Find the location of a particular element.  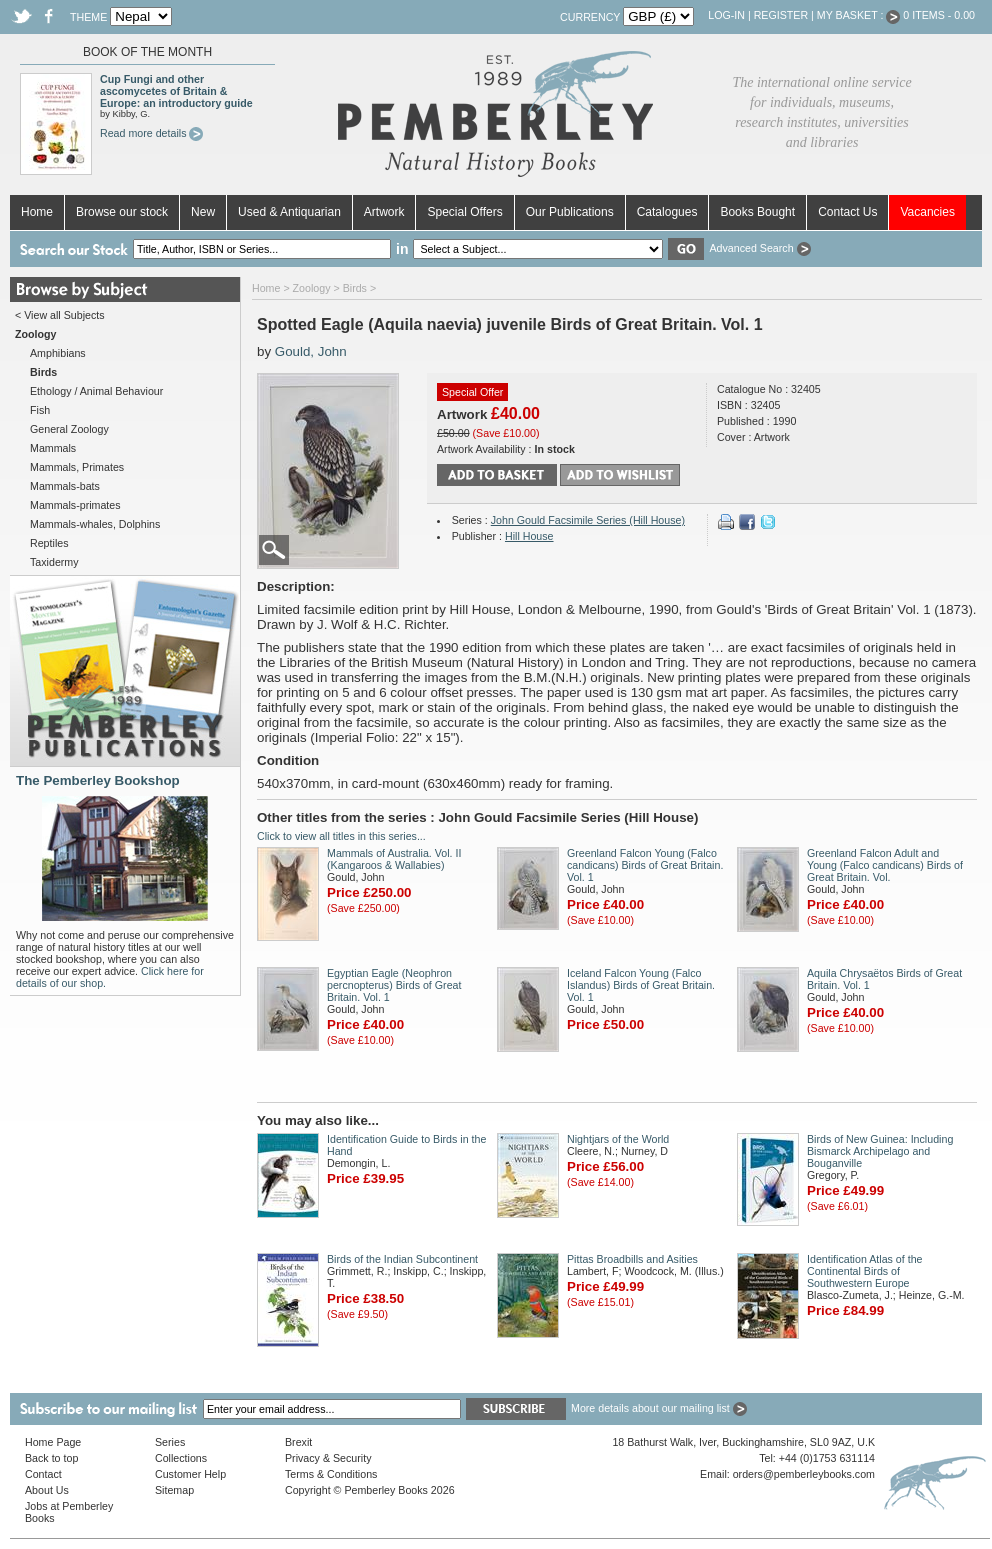

Contact is located at coordinates (43, 1474).